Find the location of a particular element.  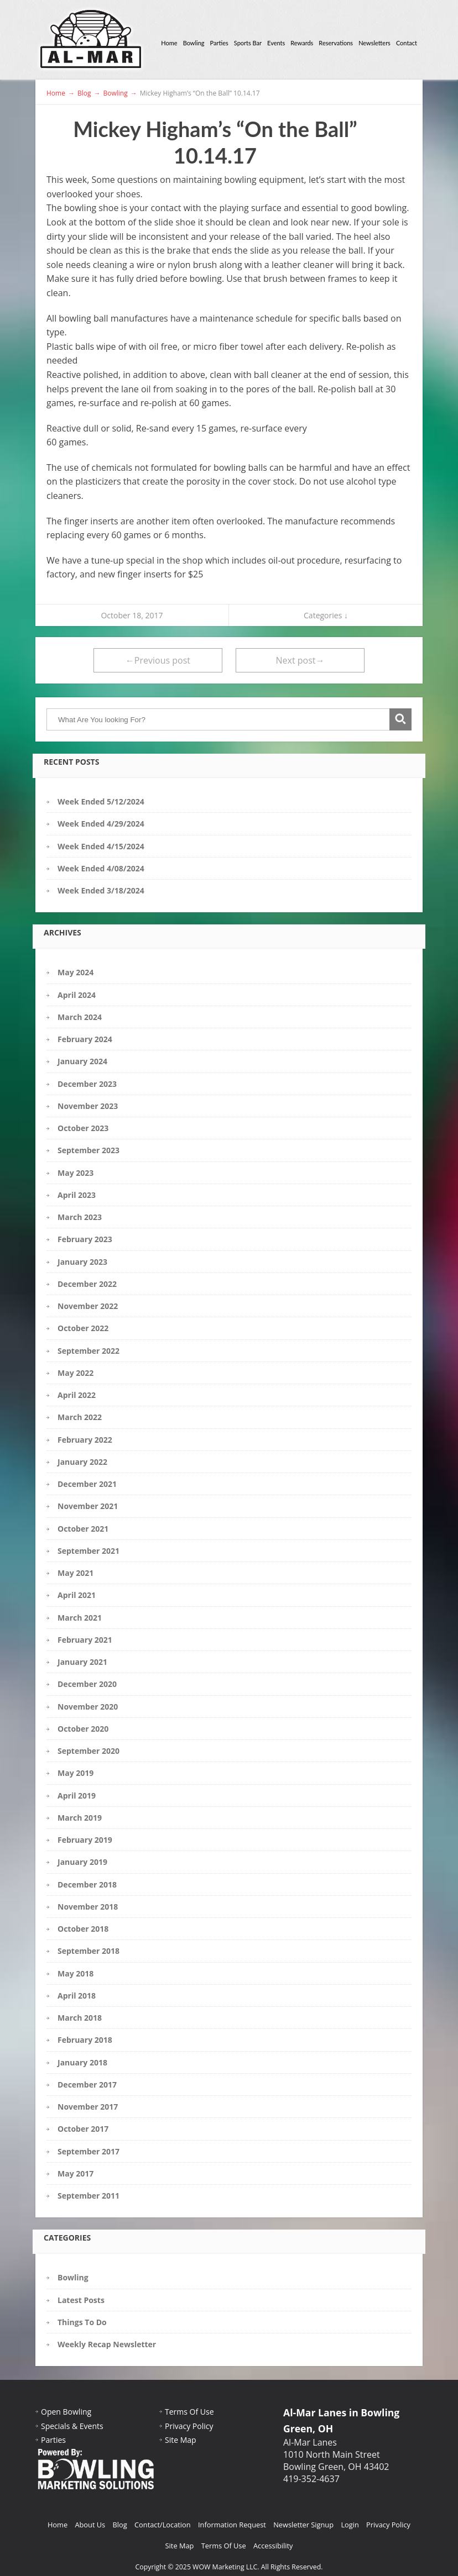

March 2019 is located at coordinates (80, 1817).